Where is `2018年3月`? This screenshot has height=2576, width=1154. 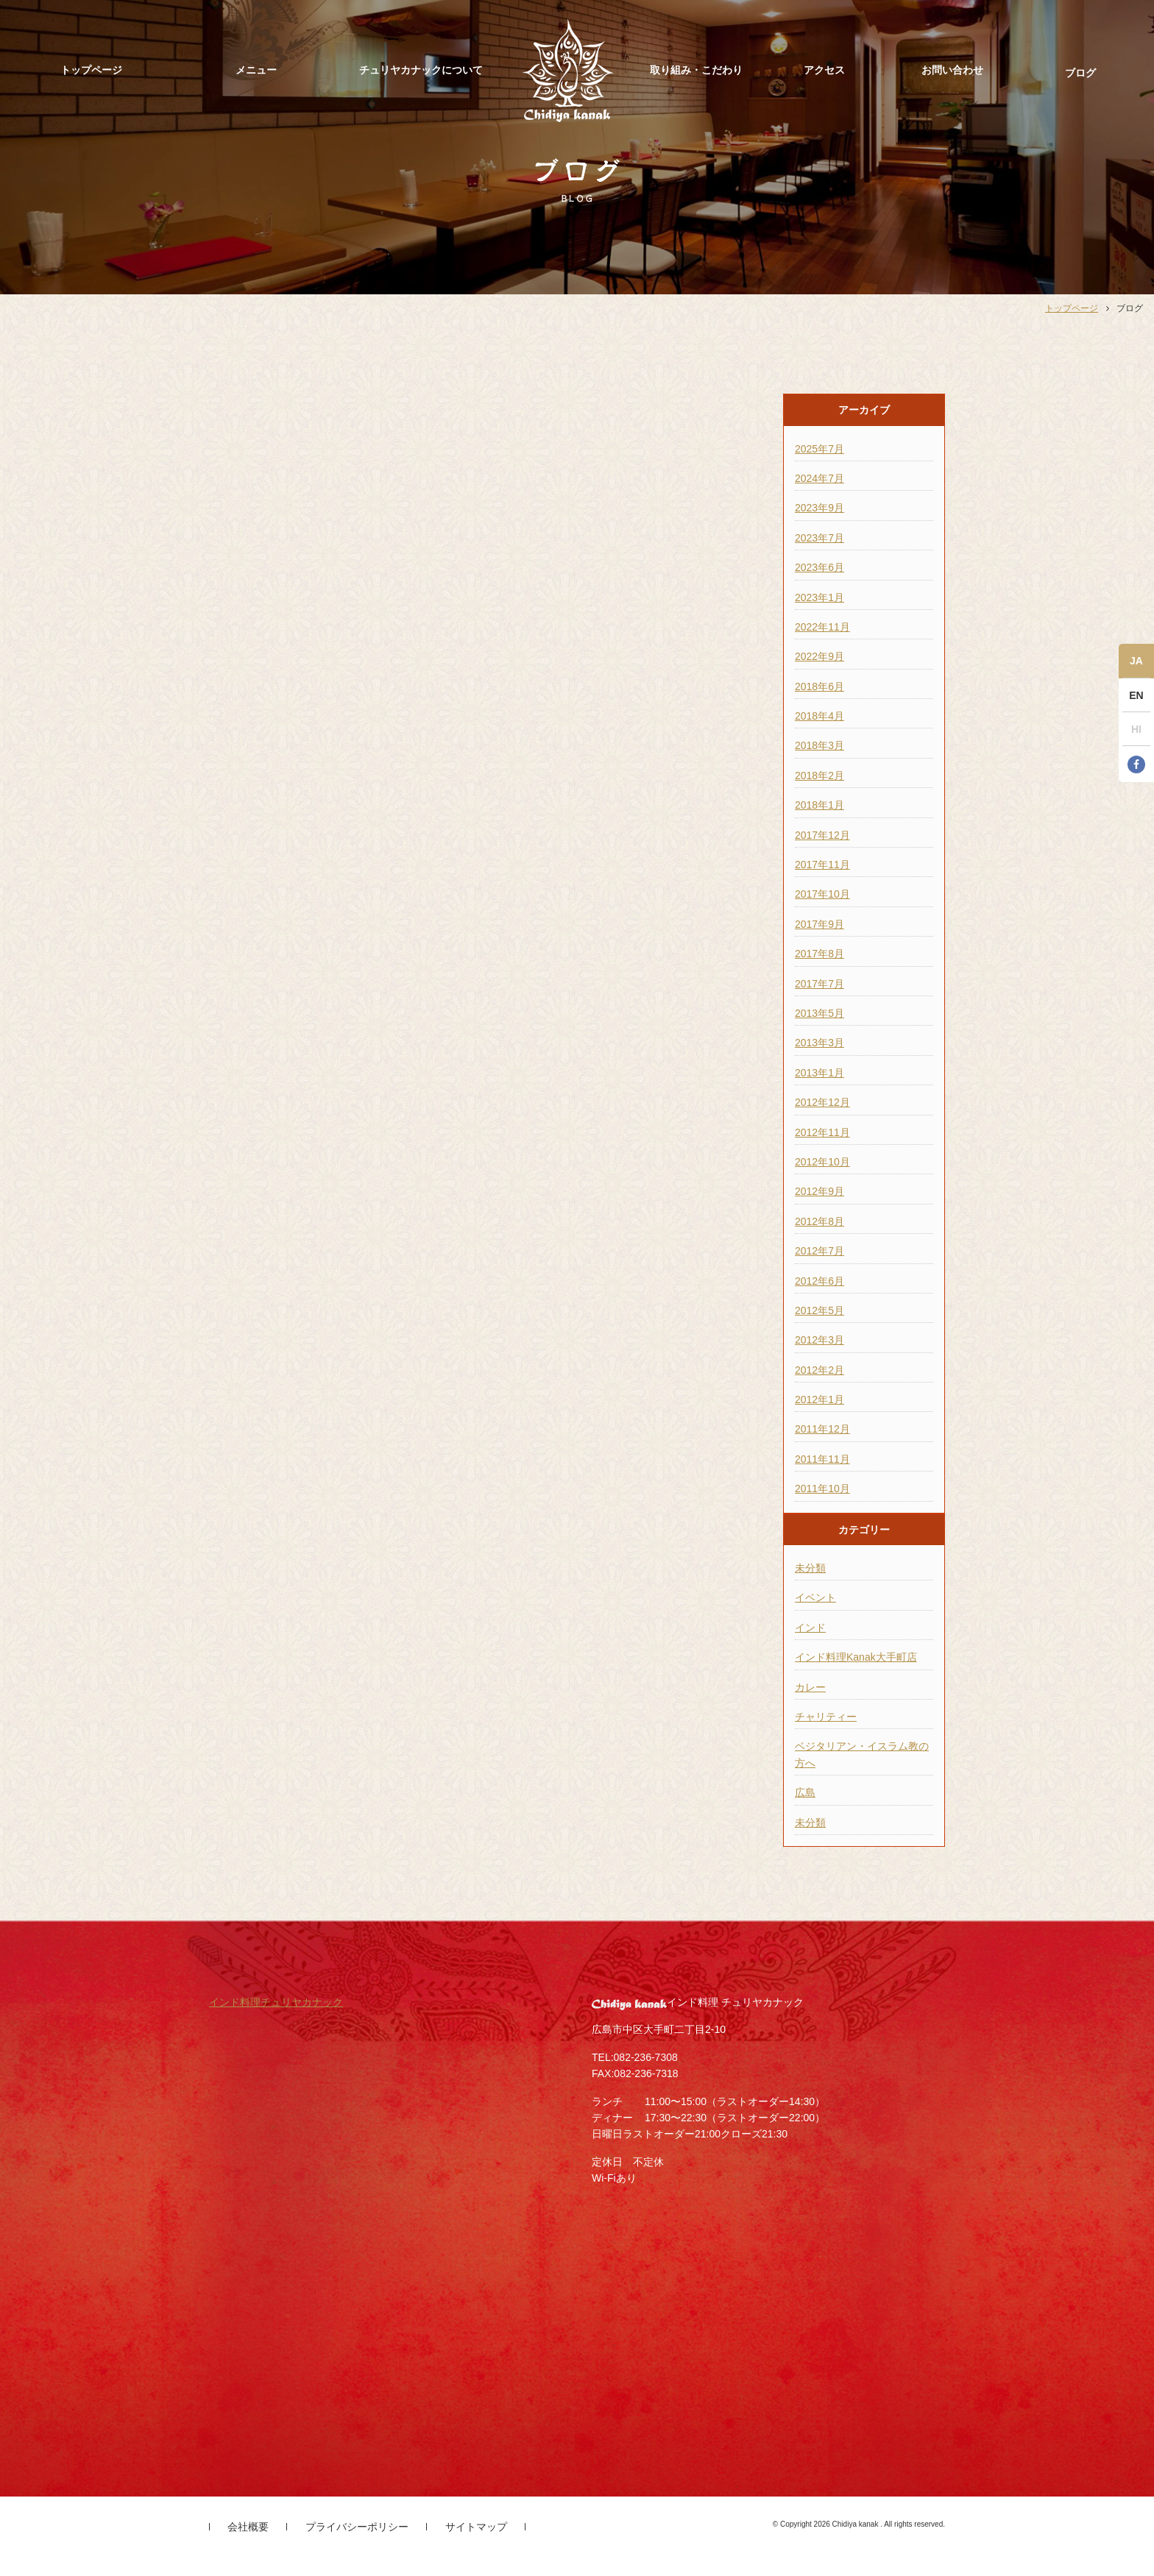
2018年3月 is located at coordinates (819, 745).